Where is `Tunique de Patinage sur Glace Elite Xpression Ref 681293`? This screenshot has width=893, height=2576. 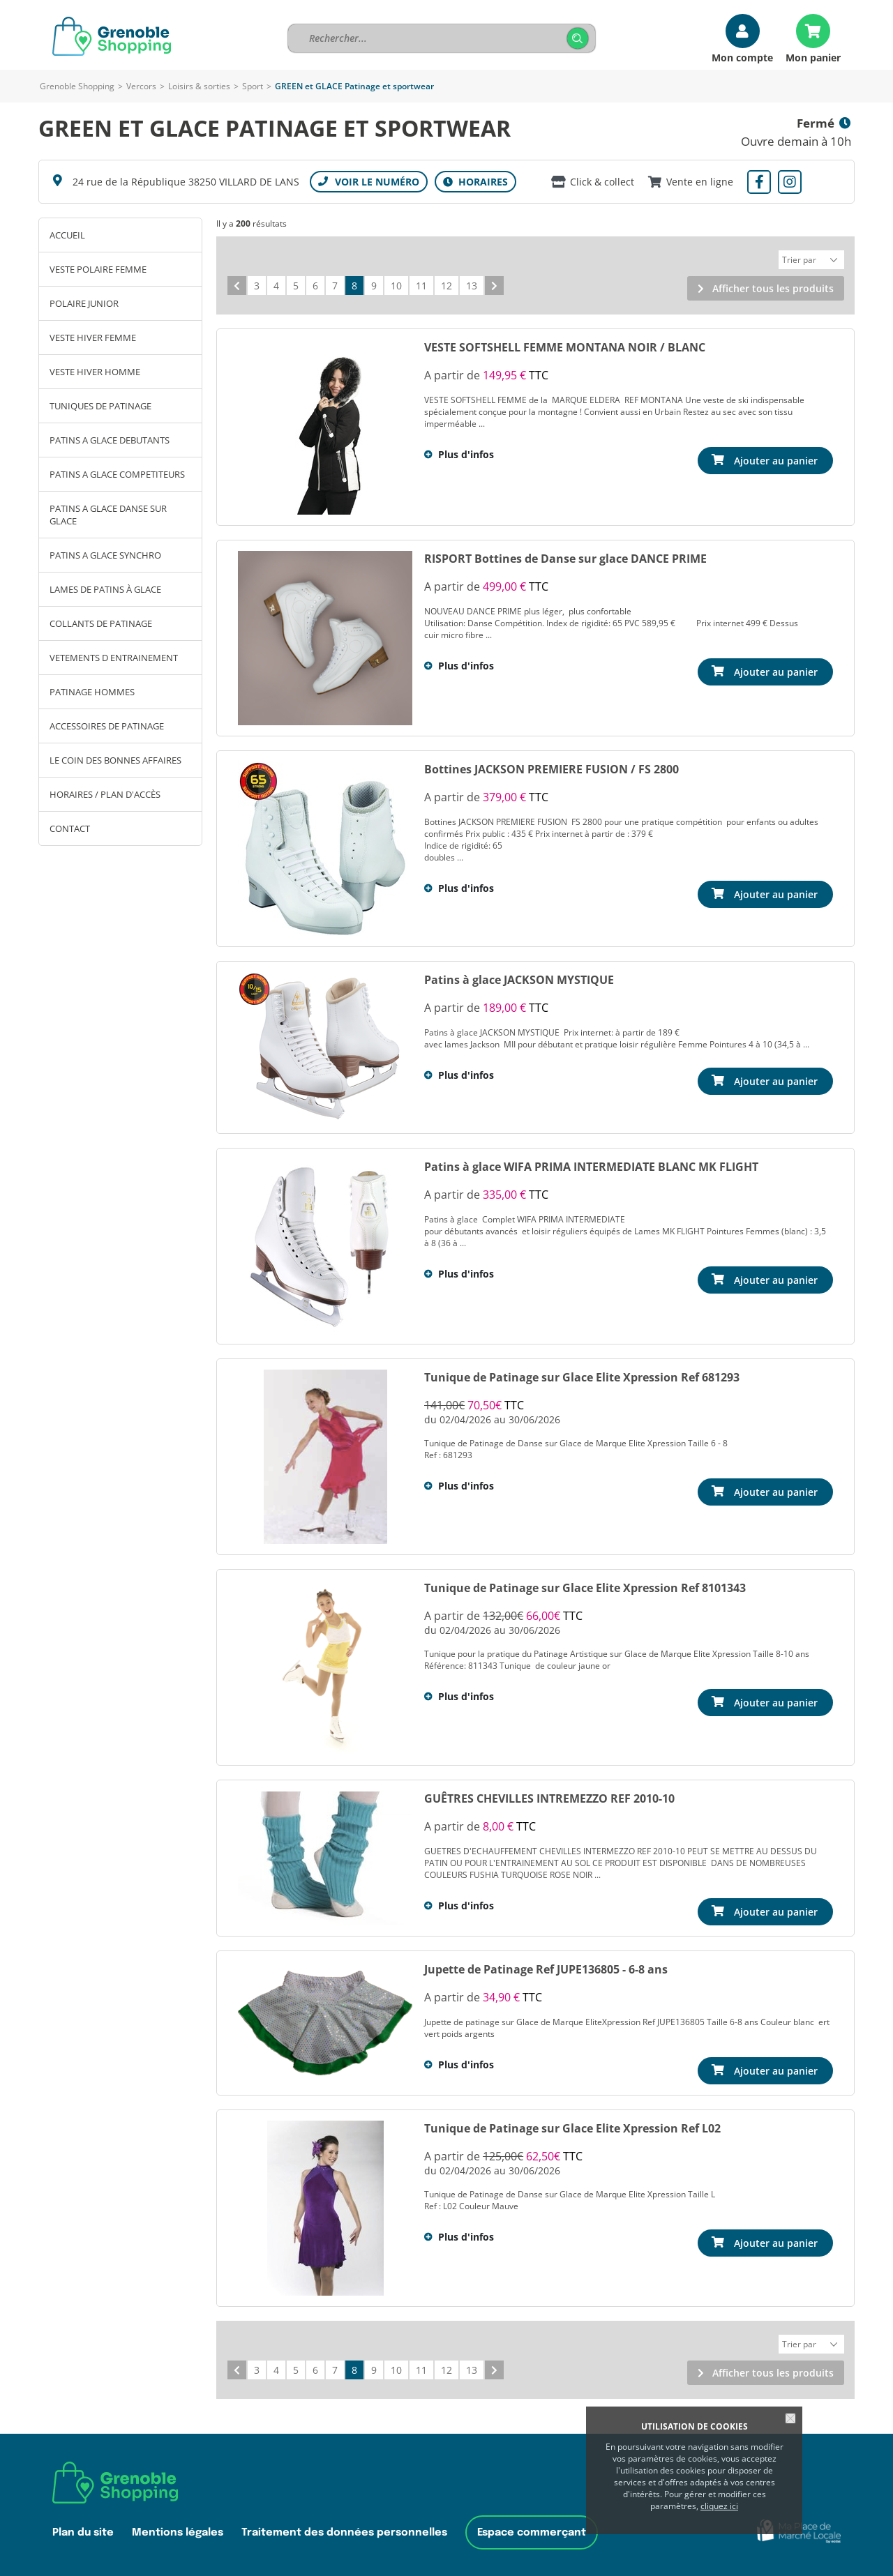 Tunique de Patinage sur Glace Elite Xpression Ref 681293 is located at coordinates (582, 1375).